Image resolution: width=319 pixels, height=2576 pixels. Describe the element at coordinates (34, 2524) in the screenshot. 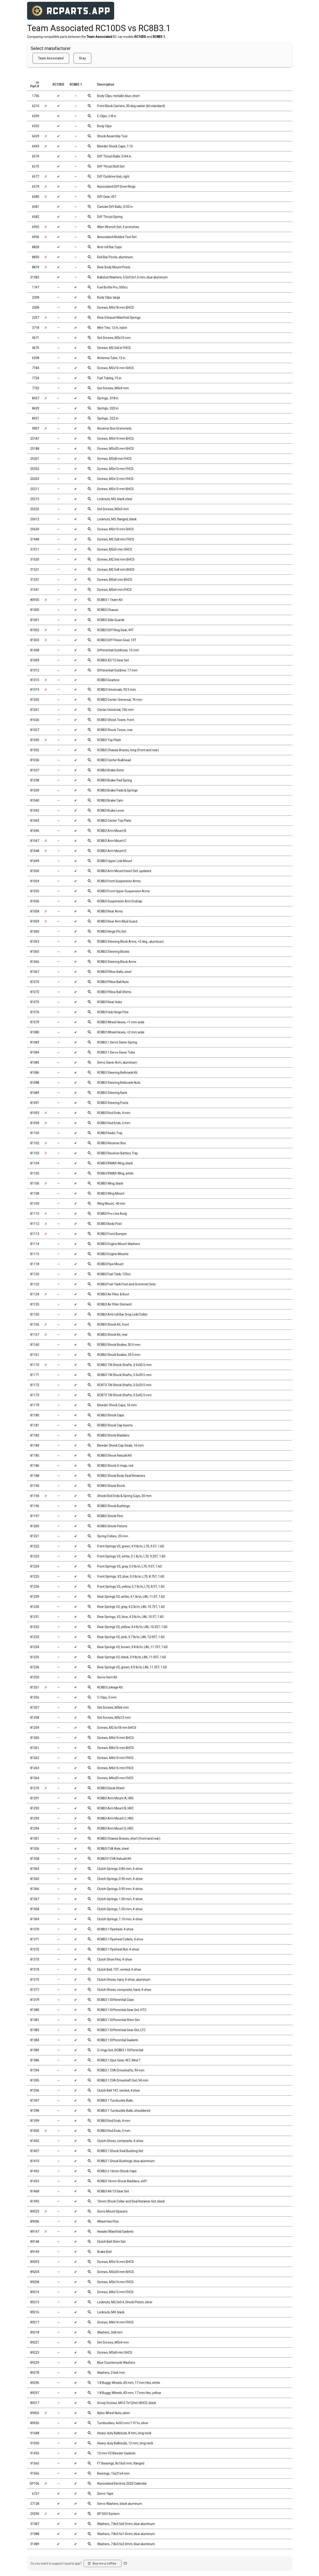

I see `31387` at that location.